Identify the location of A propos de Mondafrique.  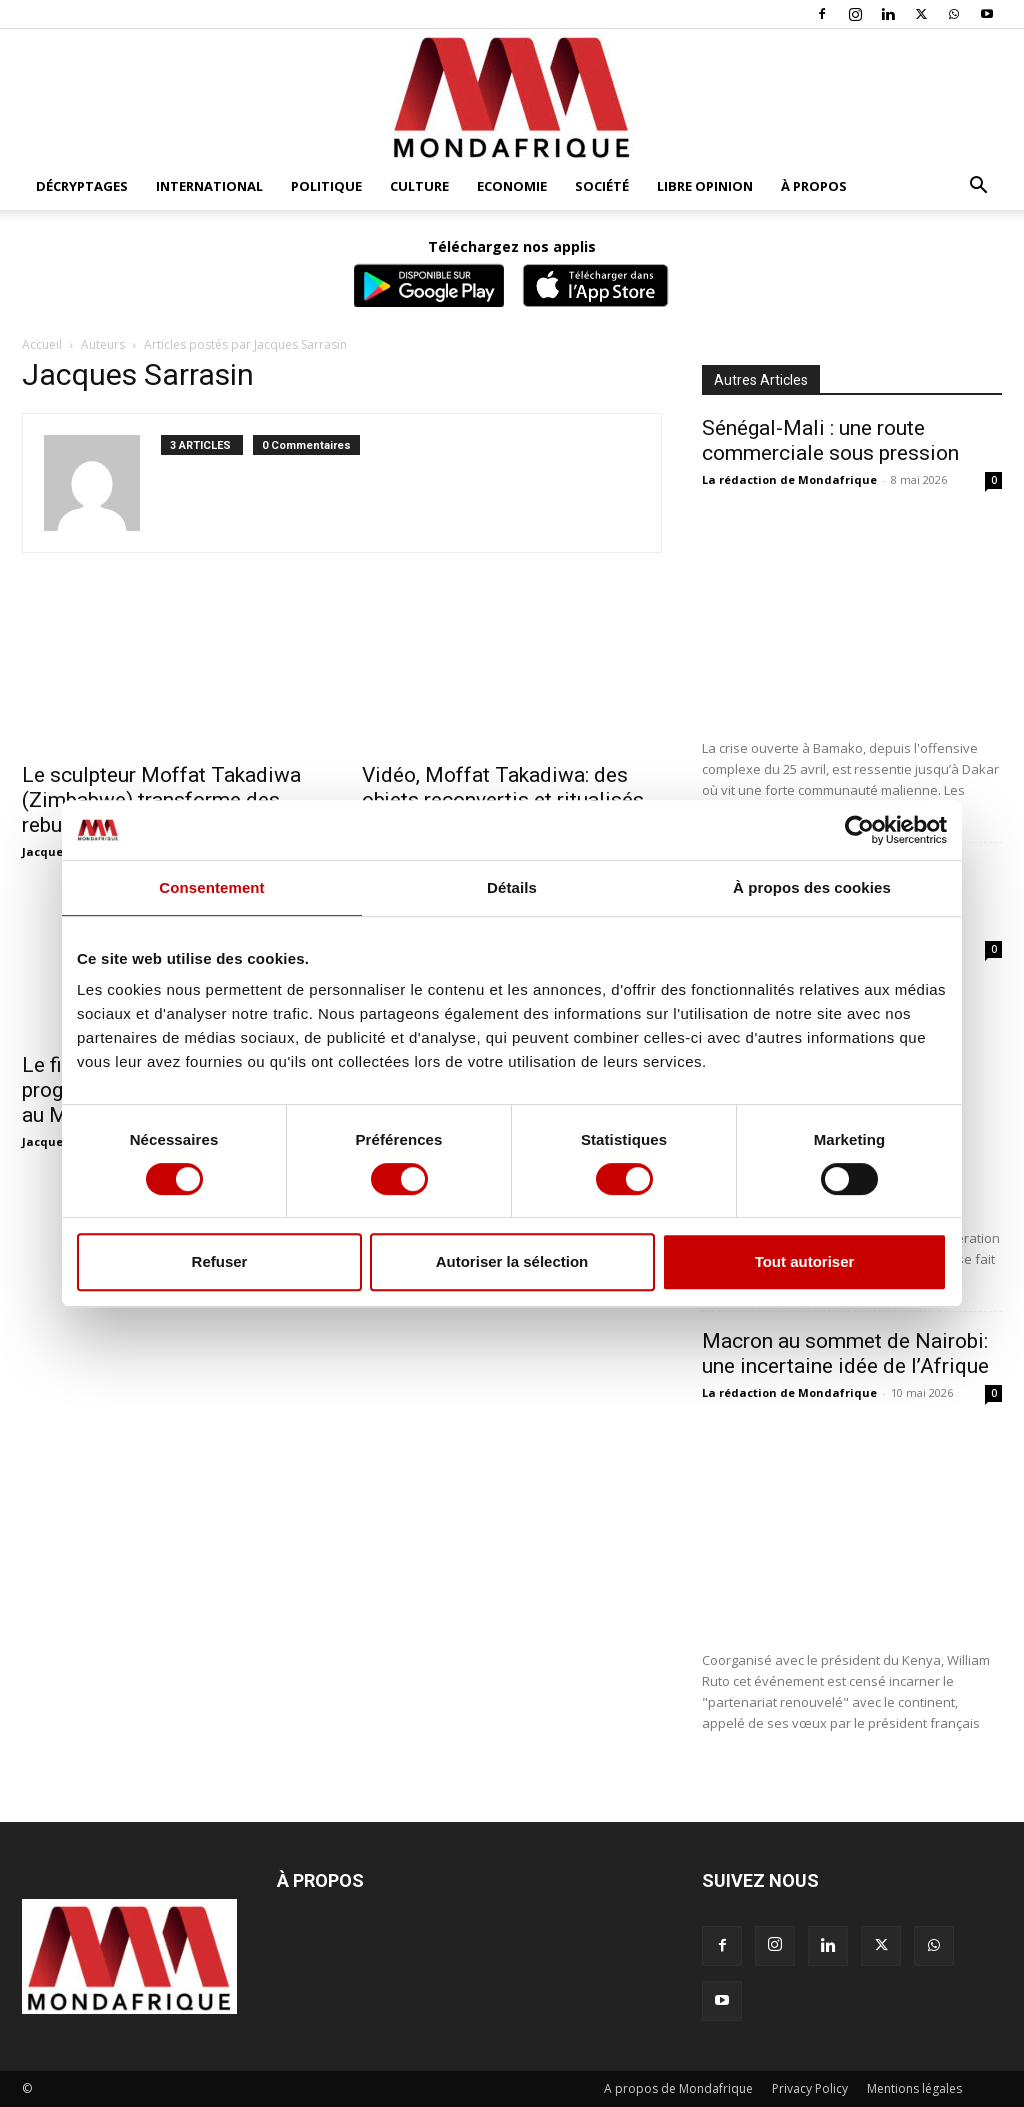
(678, 2088).